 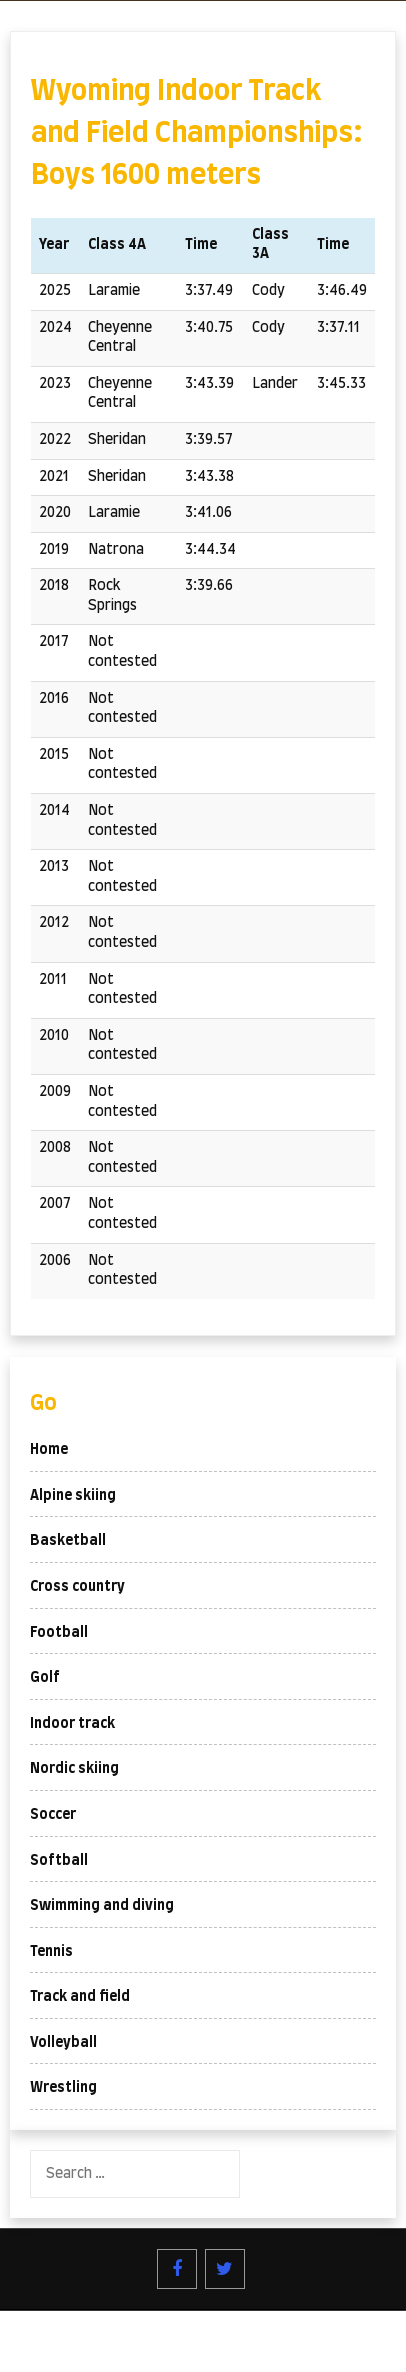 What do you see at coordinates (72, 1724) in the screenshot?
I see `Indoor track` at bounding box center [72, 1724].